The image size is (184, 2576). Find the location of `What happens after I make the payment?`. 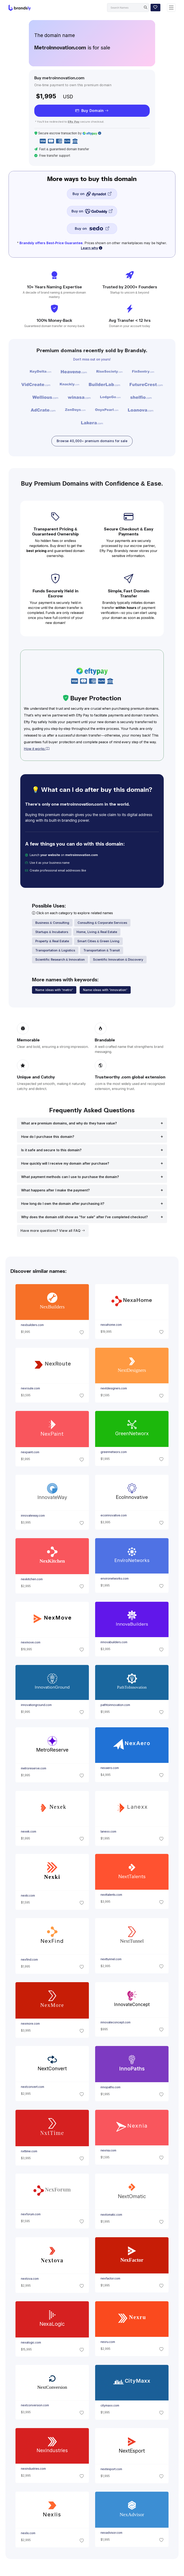

What happens after I make the payment? is located at coordinates (55, 1190).